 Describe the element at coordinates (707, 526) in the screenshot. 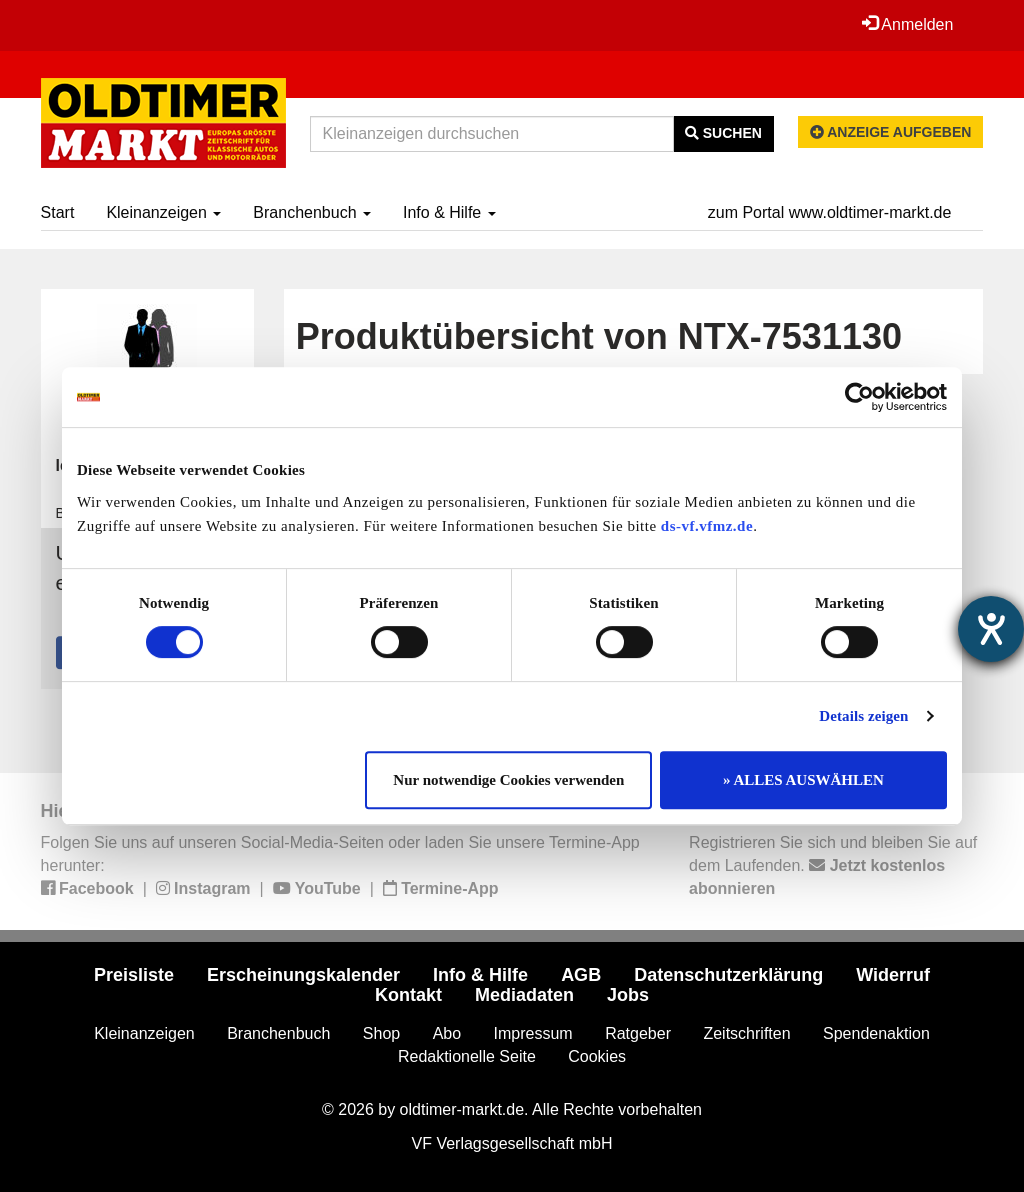

I see `ds-vf.vfmz.de` at that location.